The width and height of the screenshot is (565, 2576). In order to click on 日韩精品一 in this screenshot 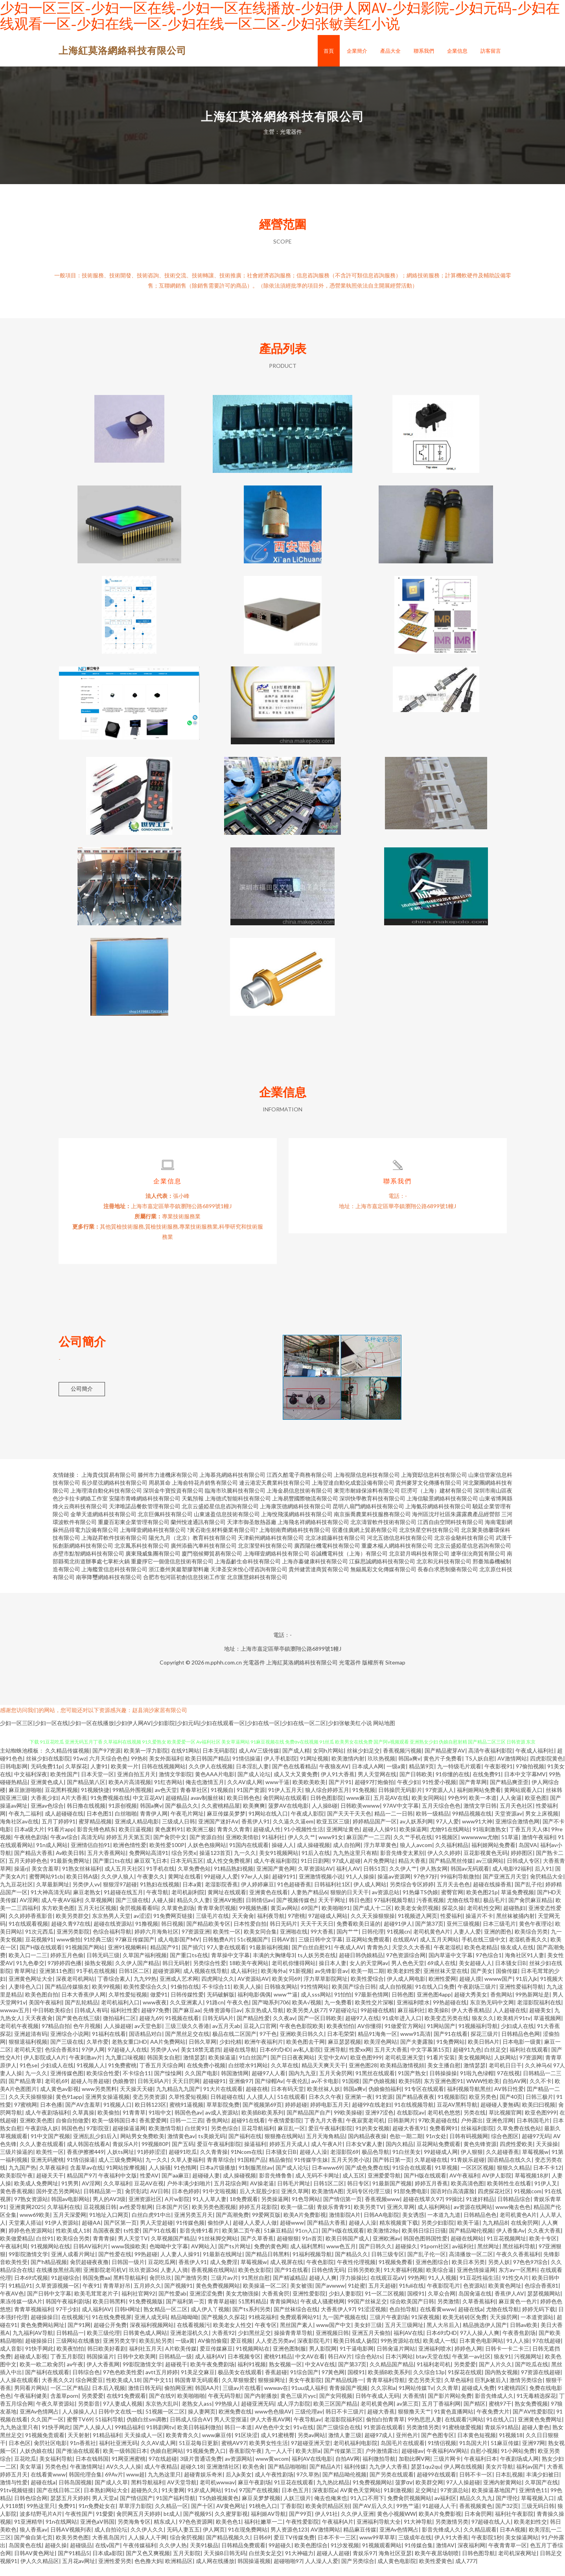, I will do `click(70, 2343)`.